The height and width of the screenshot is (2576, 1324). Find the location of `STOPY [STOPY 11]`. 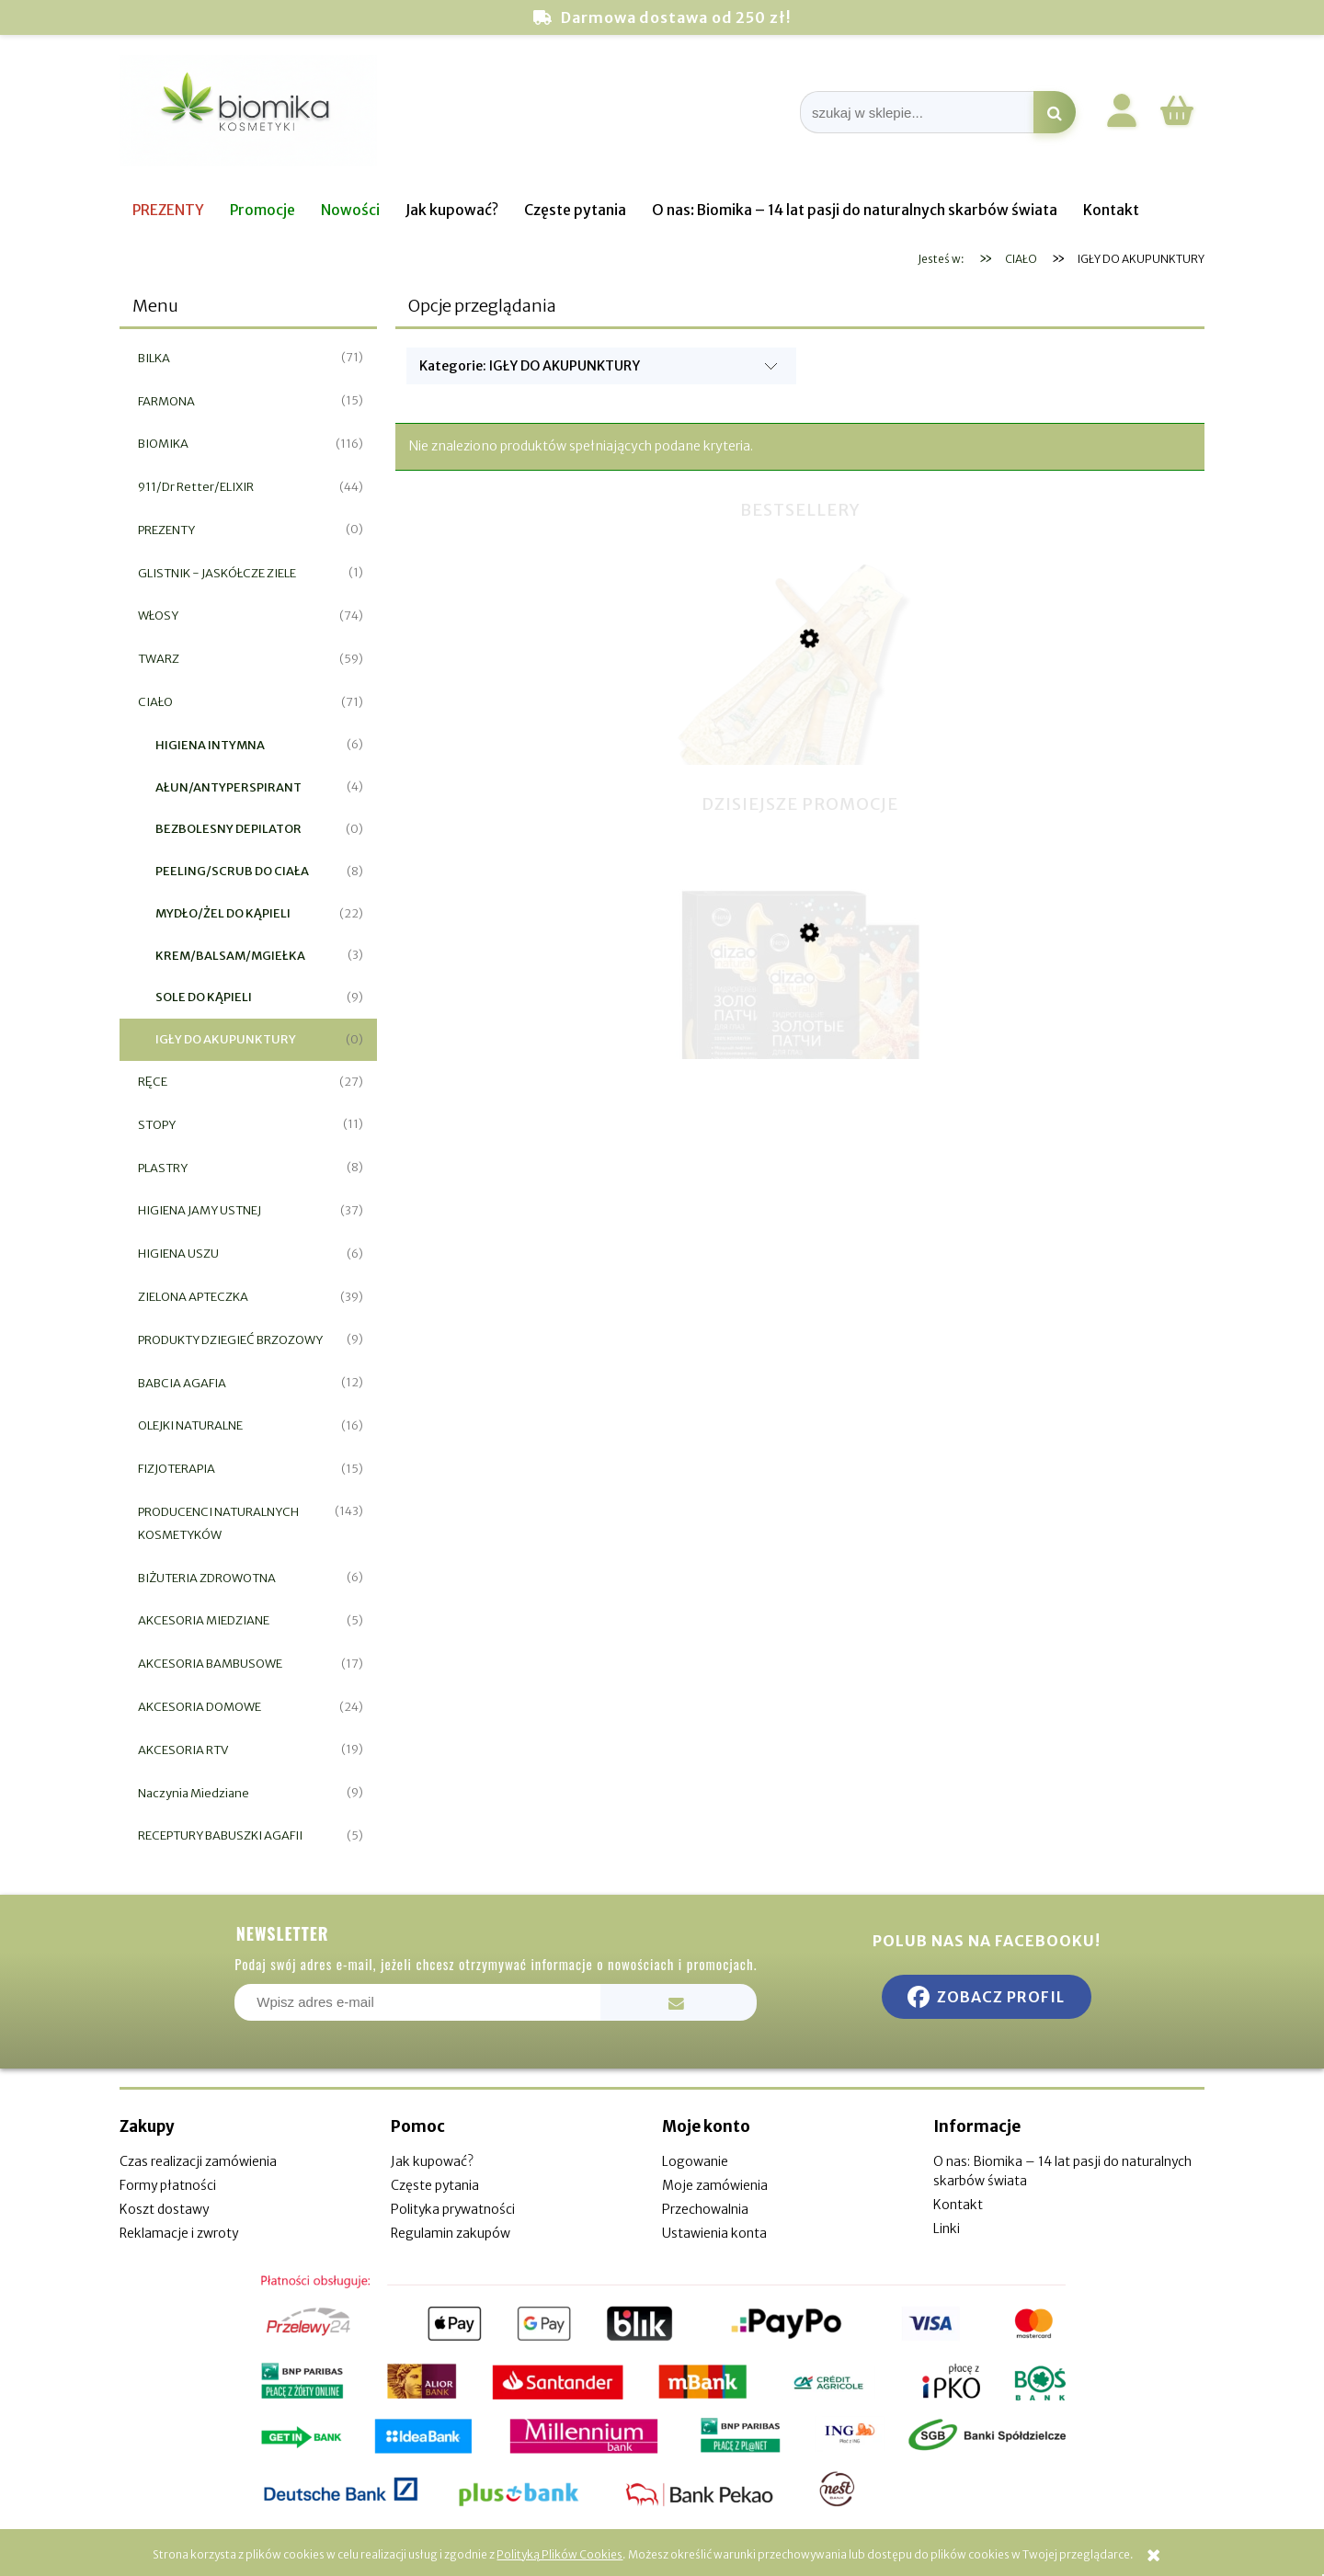

STOPY [STOPY 11] is located at coordinates (157, 1125).